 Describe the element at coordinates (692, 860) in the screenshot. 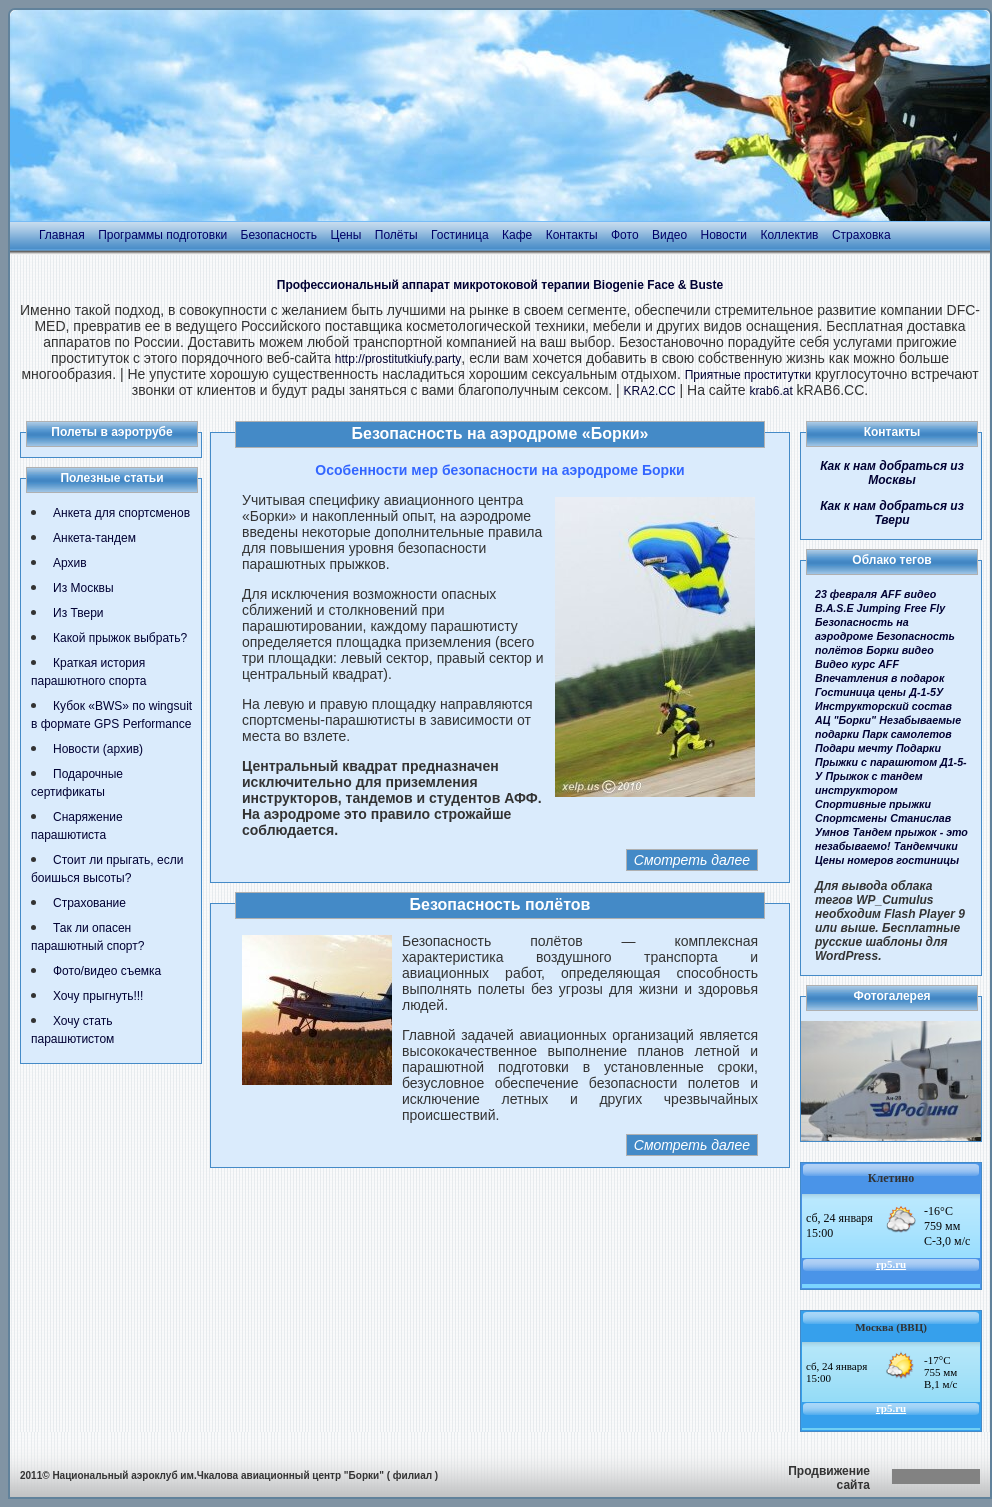

I see `Смотреть далее` at that location.